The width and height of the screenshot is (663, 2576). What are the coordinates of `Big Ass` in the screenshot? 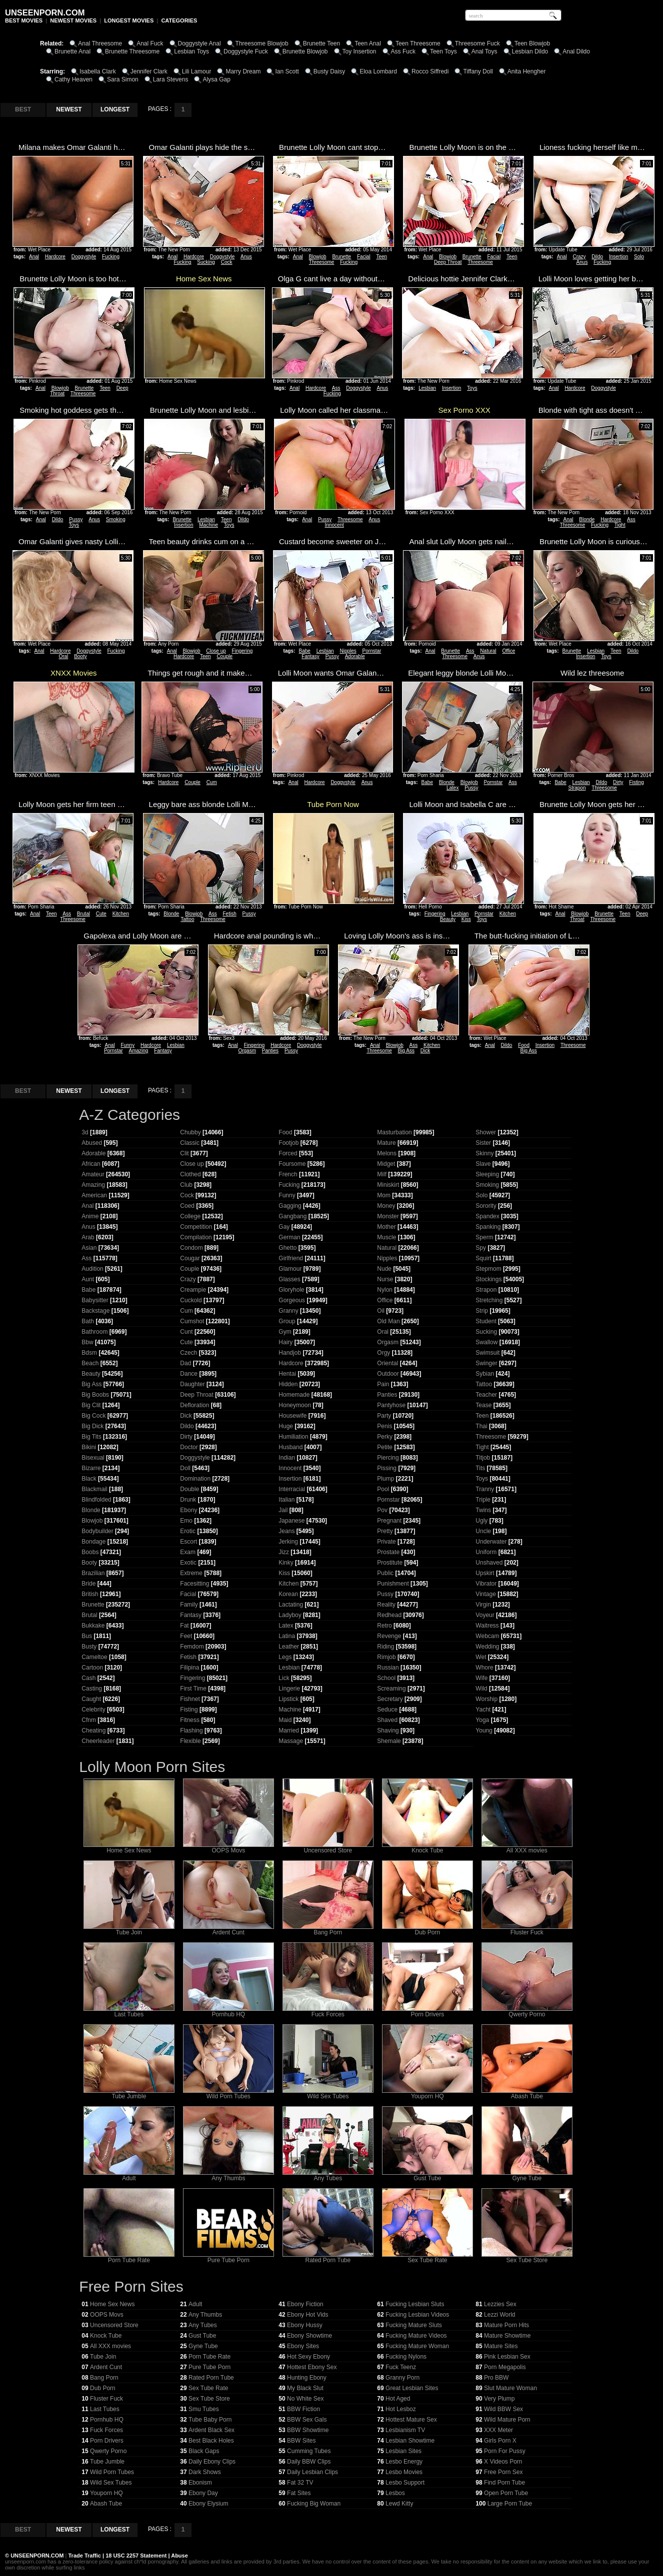 It's located at (406, 1050).